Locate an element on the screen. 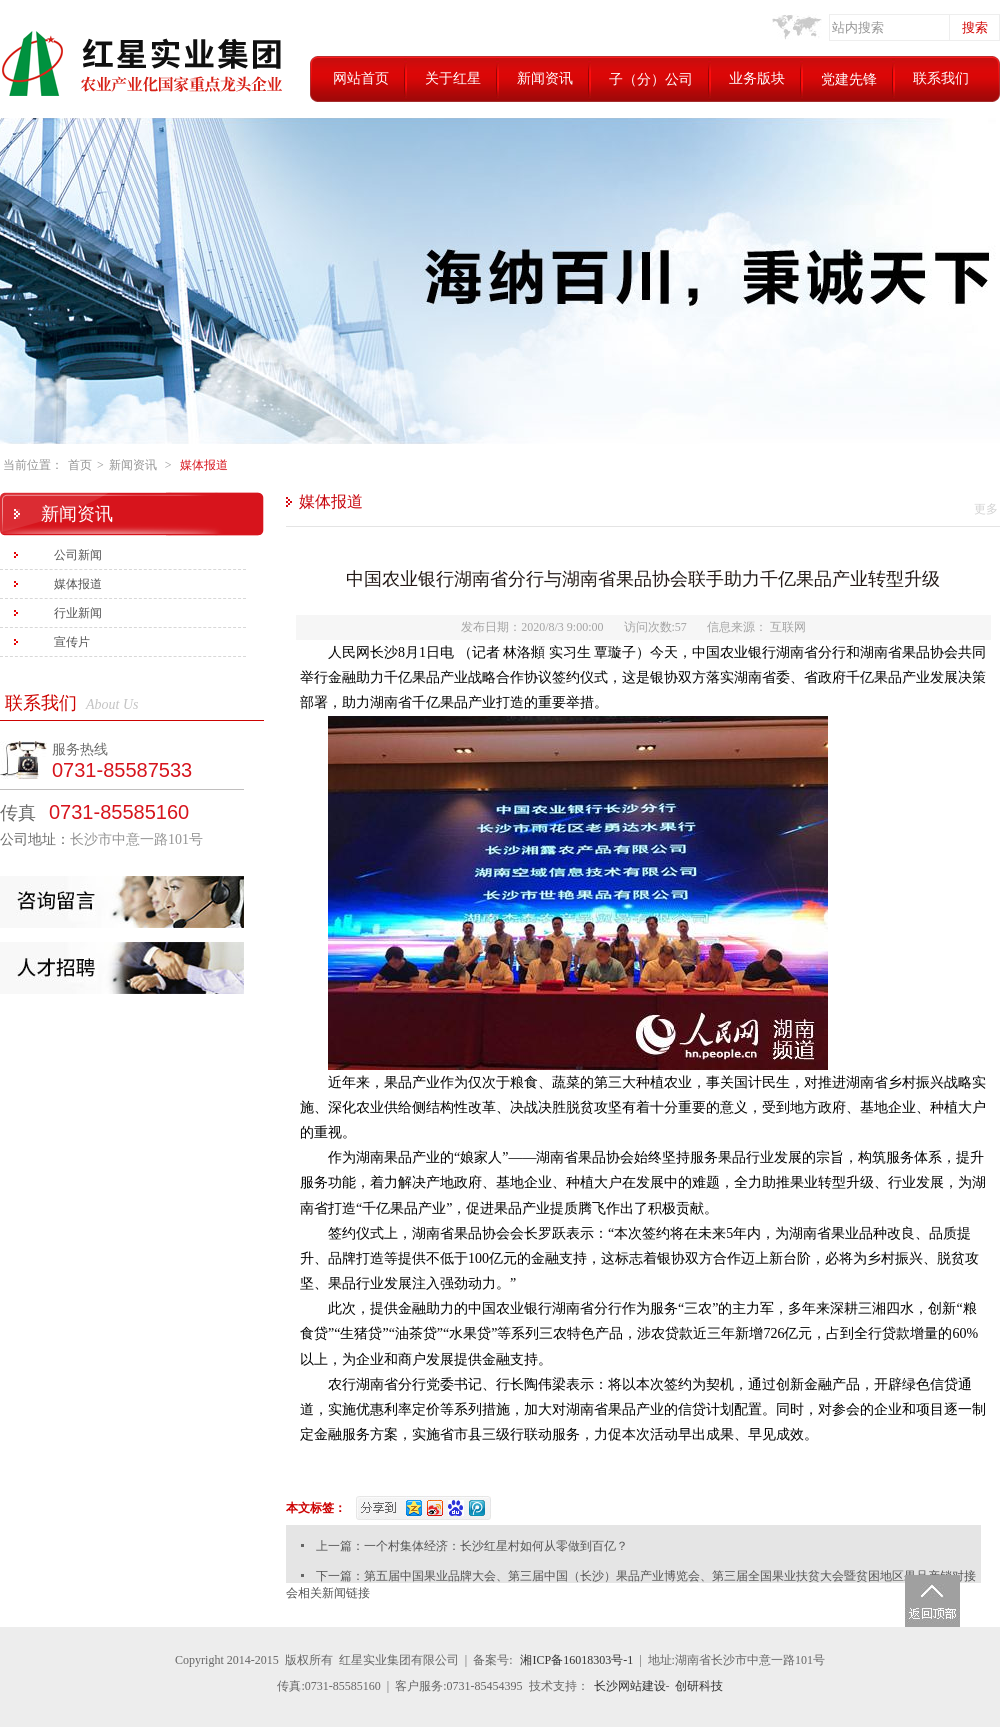 The width and height of the screenshot is (1000, 1727). 党建先锋 is located at coordinates (849, 79).